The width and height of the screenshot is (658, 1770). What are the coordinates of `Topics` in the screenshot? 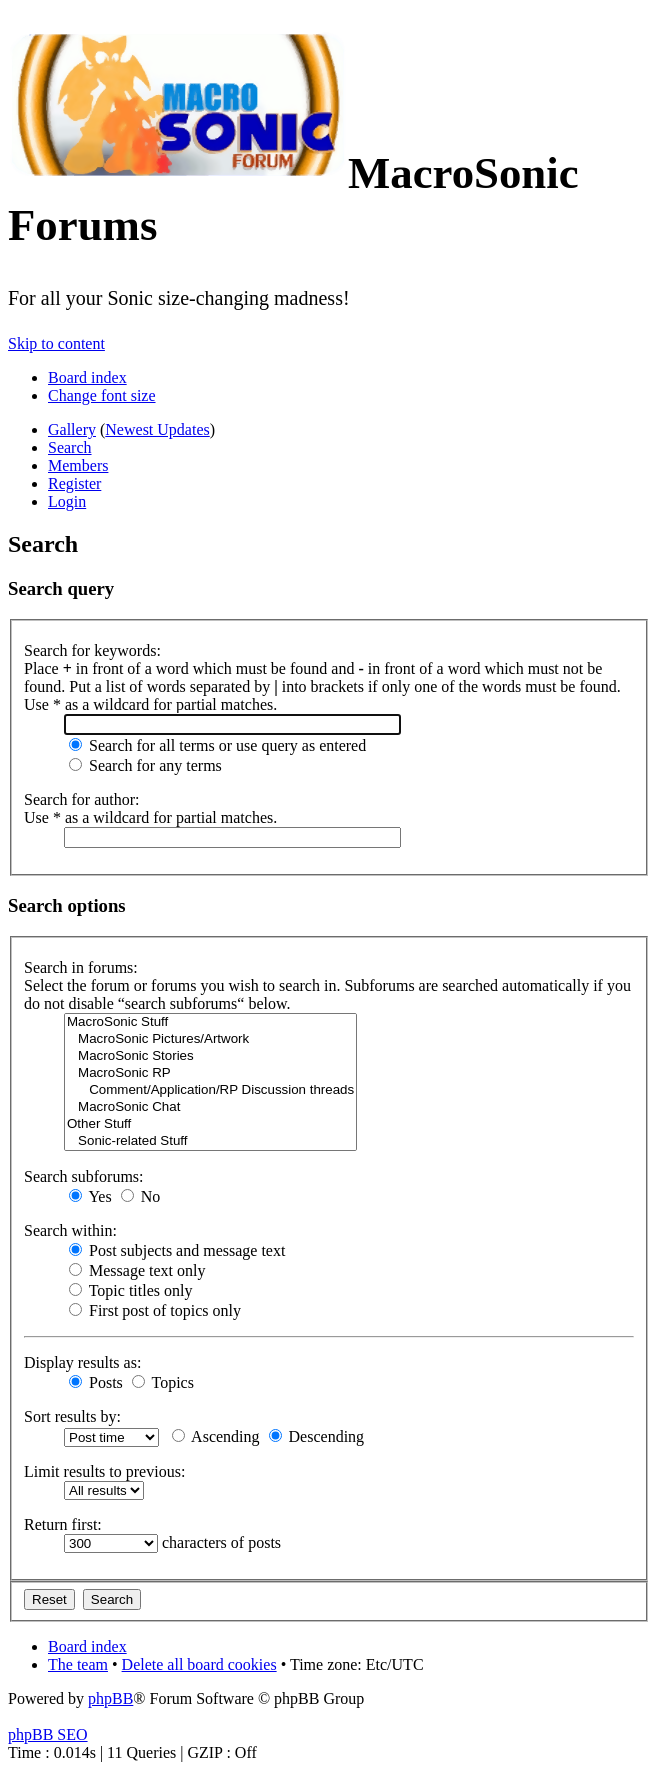 It's located at (163, 1382).